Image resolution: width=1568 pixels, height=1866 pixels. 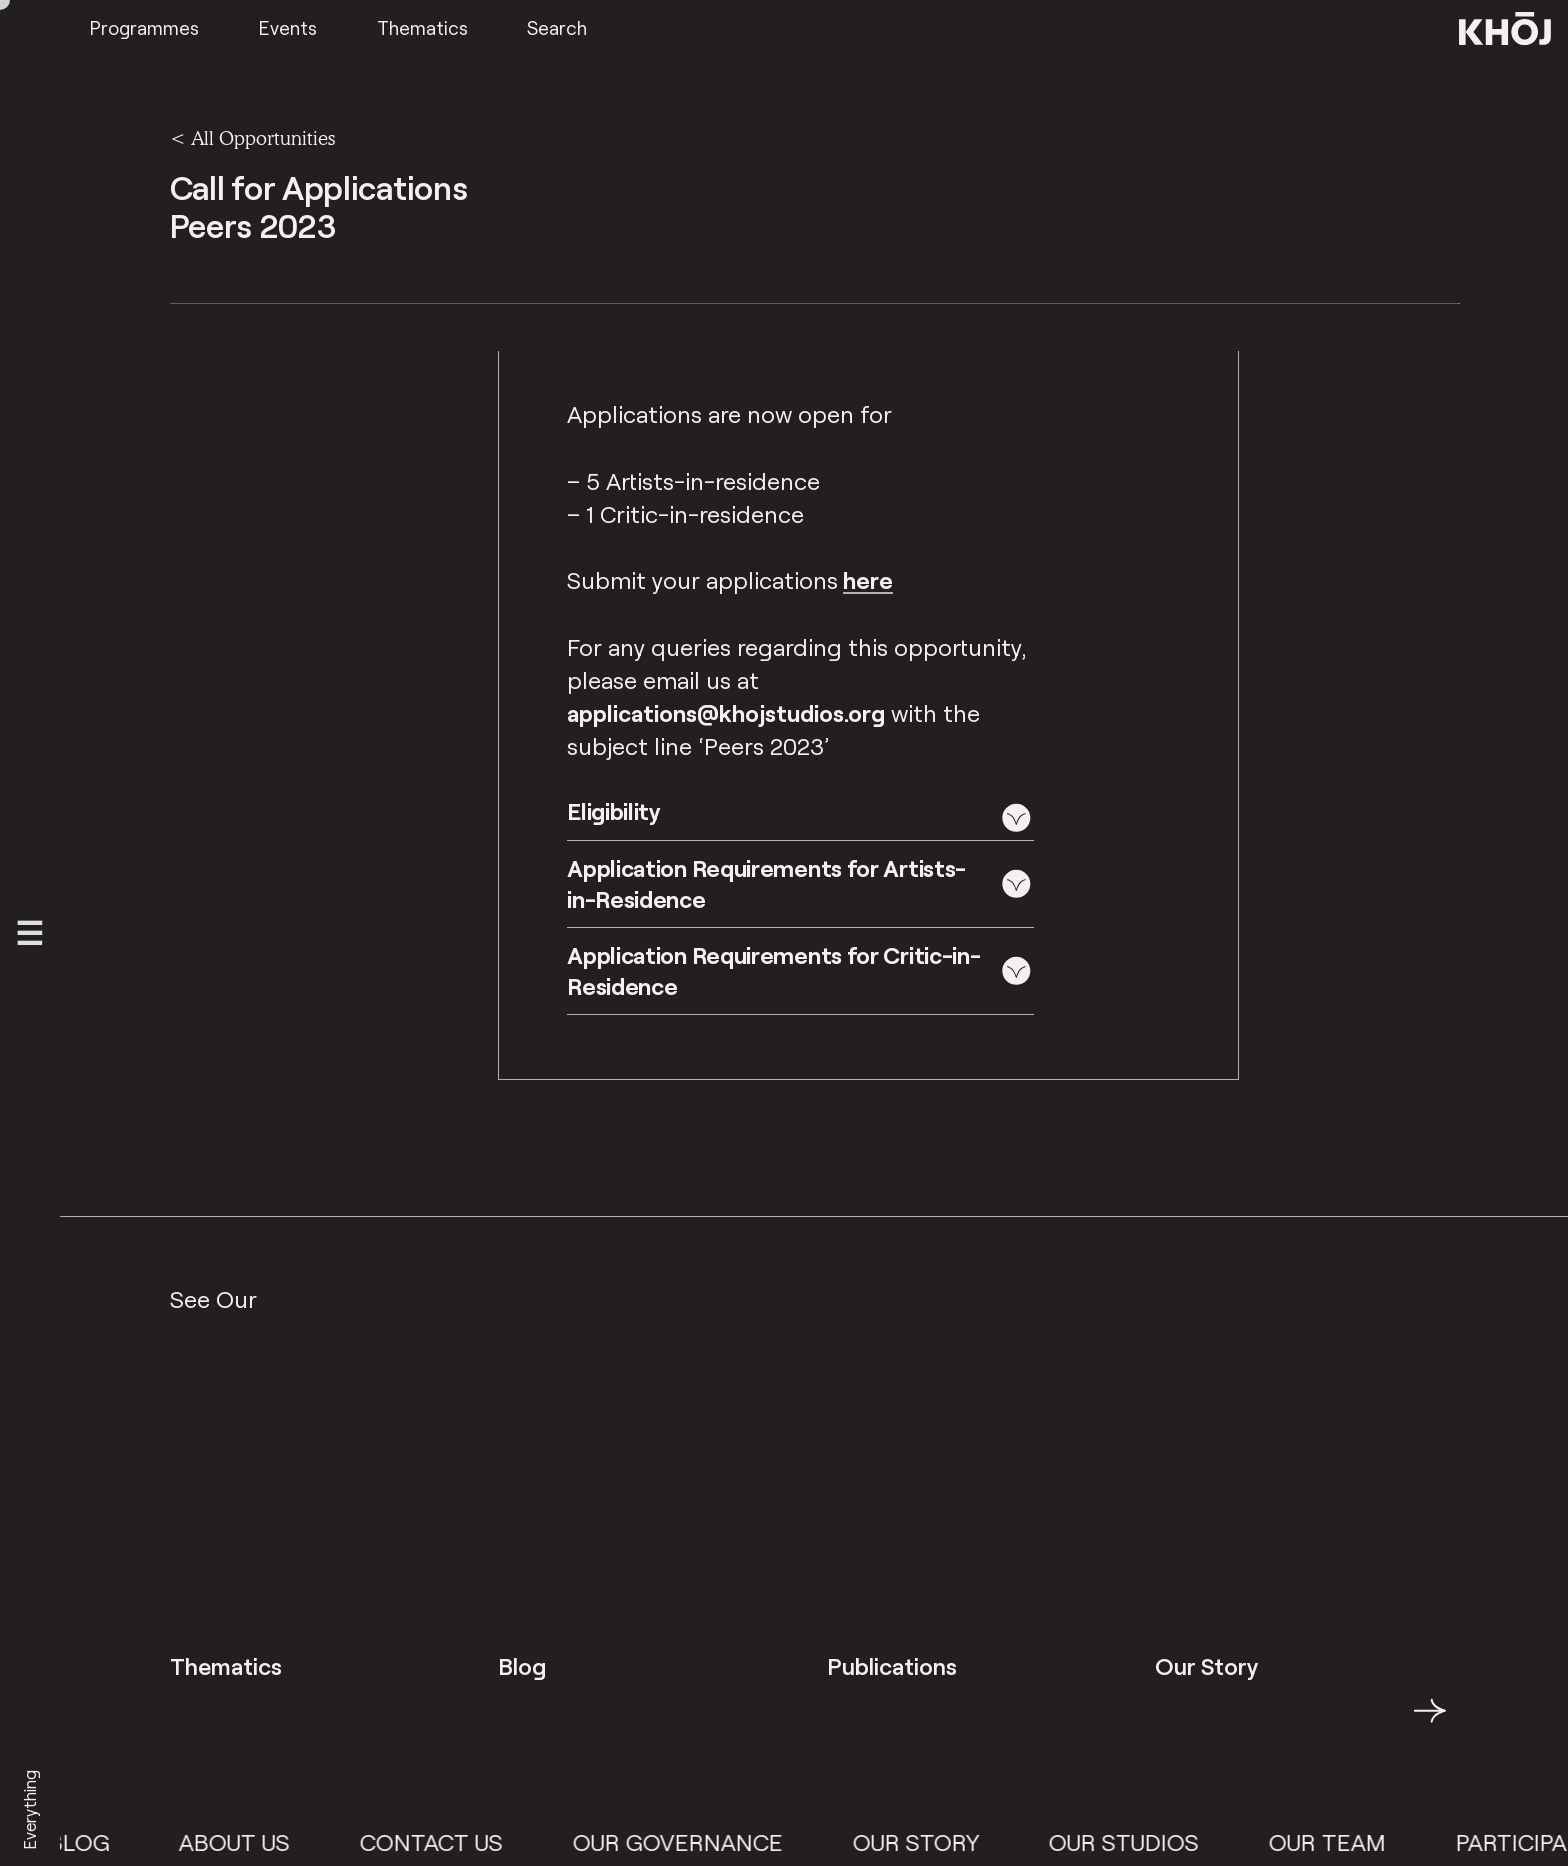 What do you see at coordinates (263, 138) in the screenshot?
I see `All Opportunities` at bounding box center [263, 138].